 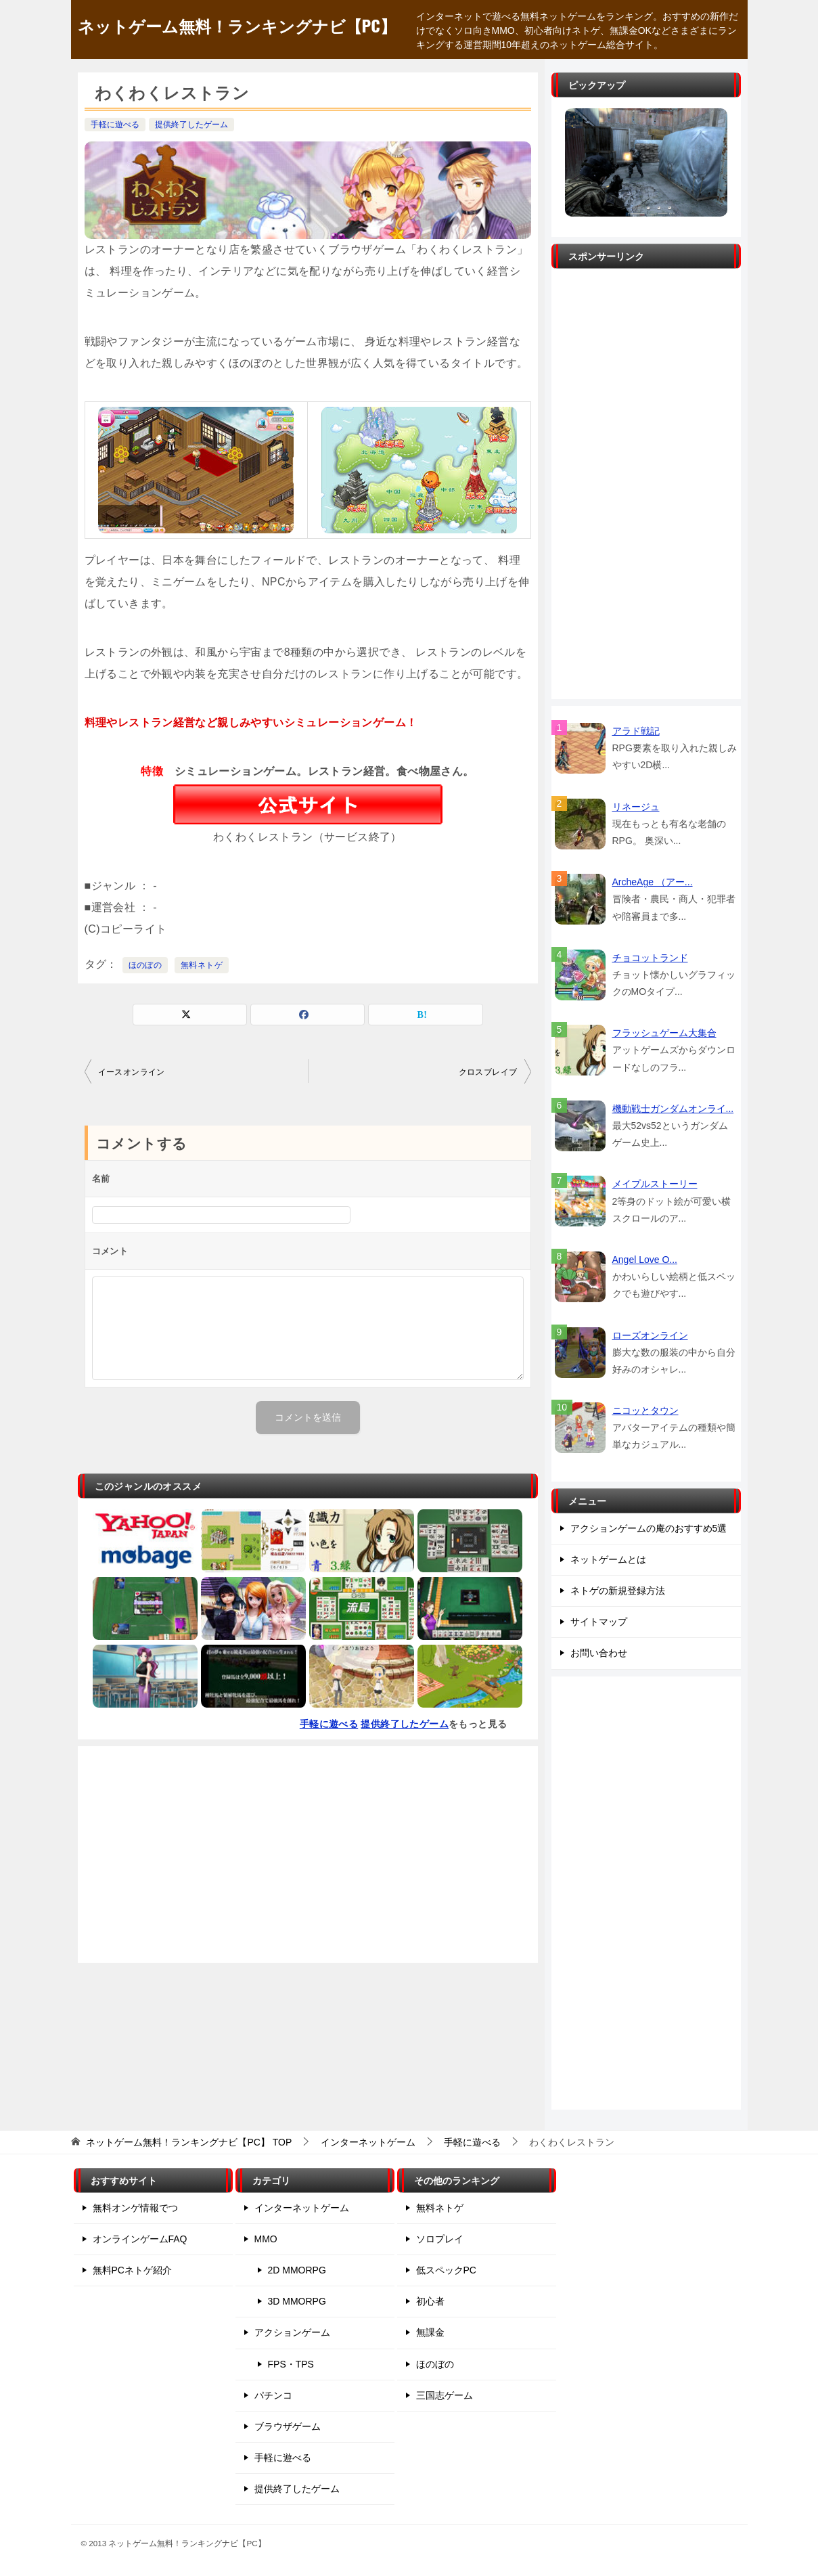 What do you see at coordinates (446, 2270) in the screenshot?
I see `低スペックPC` at bounding box center [446, 2270].